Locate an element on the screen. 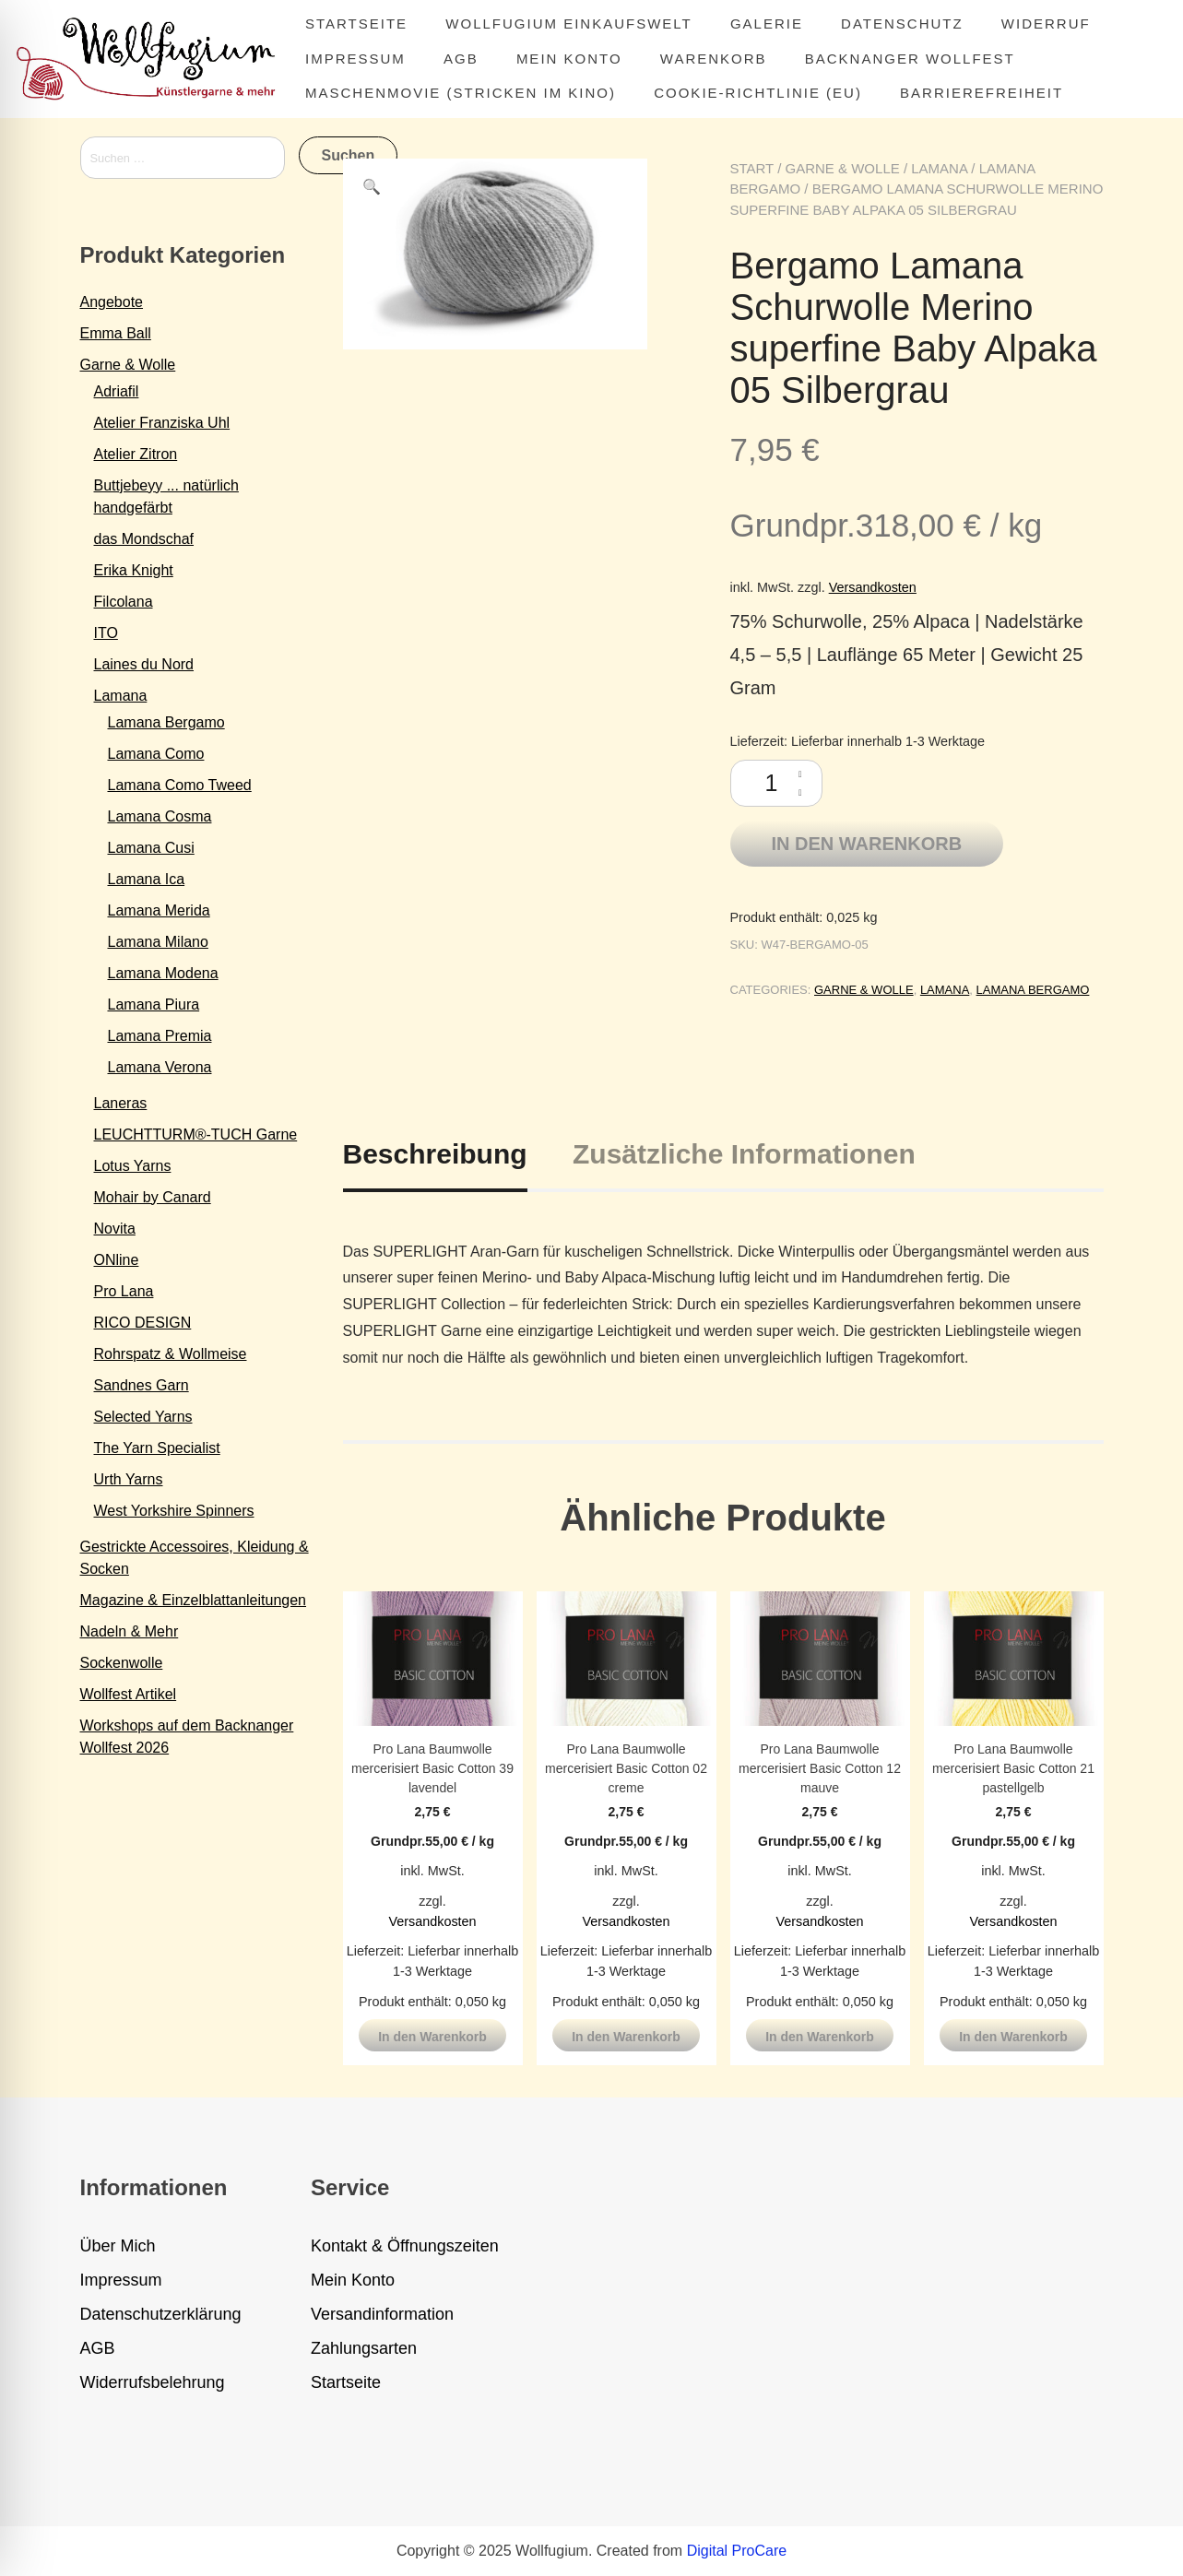 Image resolution: width=1183 pixels, height=2576 pixels. Datenschutzerklärung is located at coordinates (161, 2314).